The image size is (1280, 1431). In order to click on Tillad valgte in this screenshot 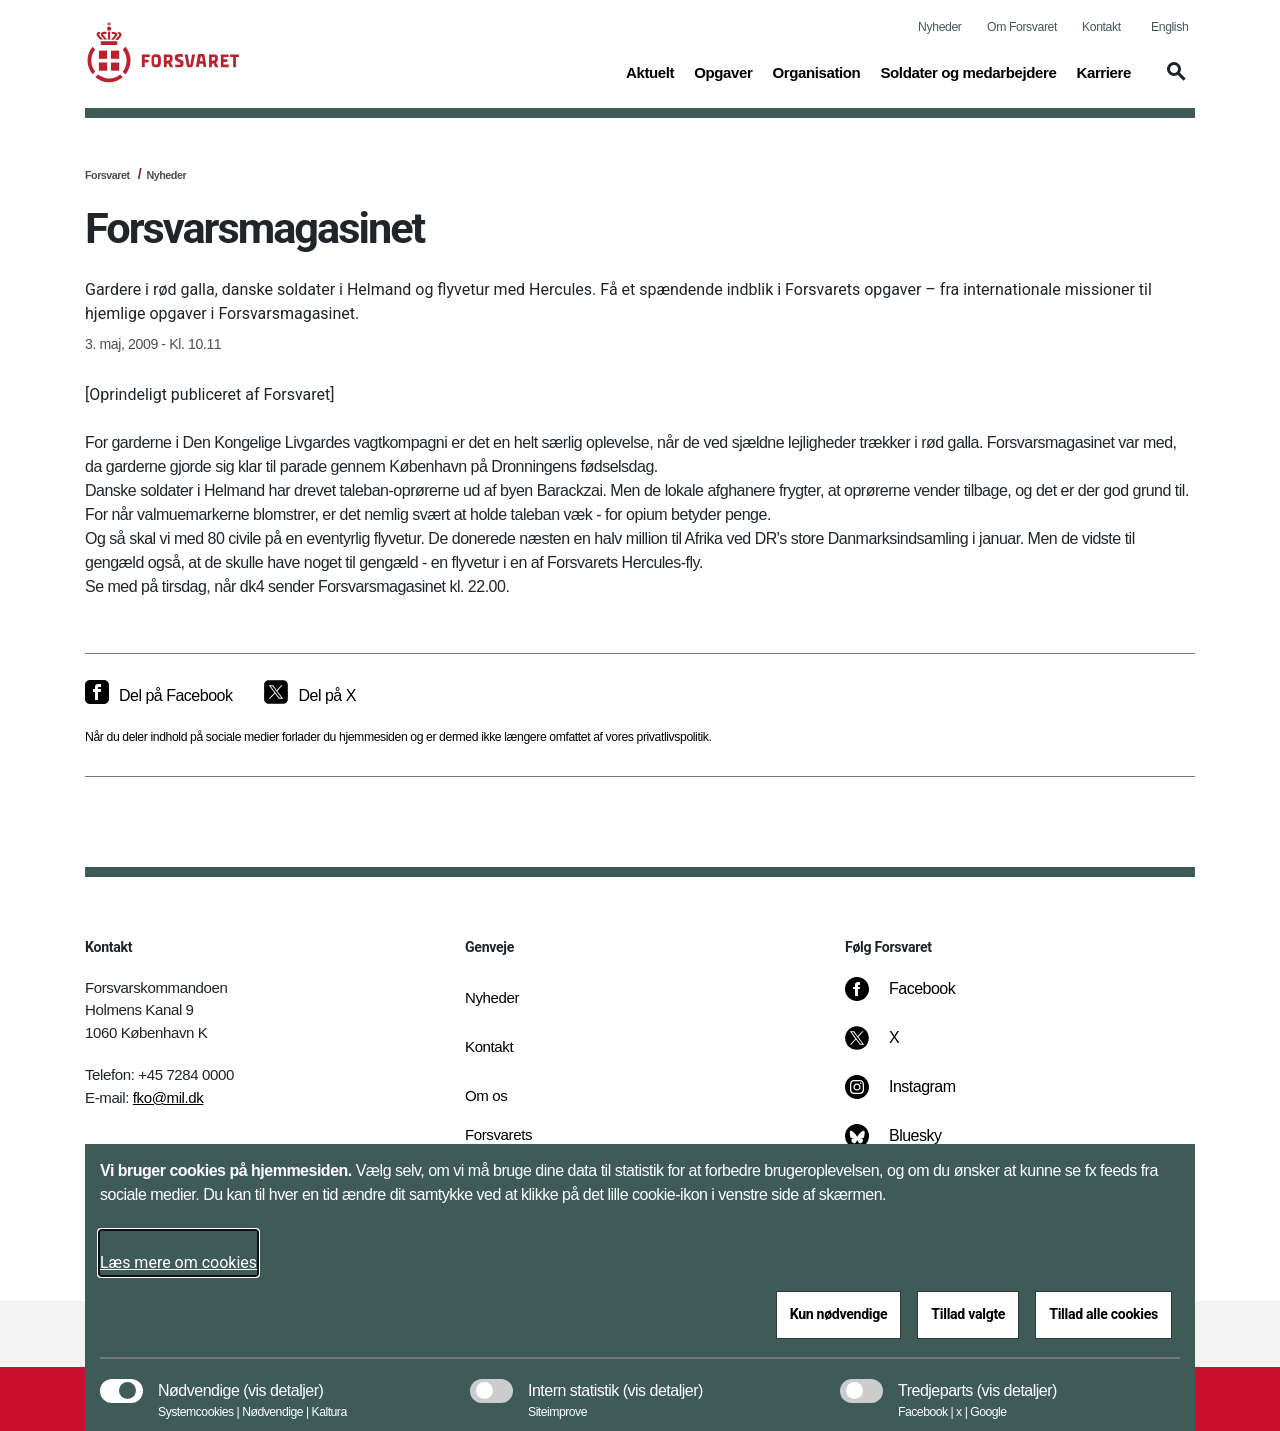, I will do `click(968, 1314)`.